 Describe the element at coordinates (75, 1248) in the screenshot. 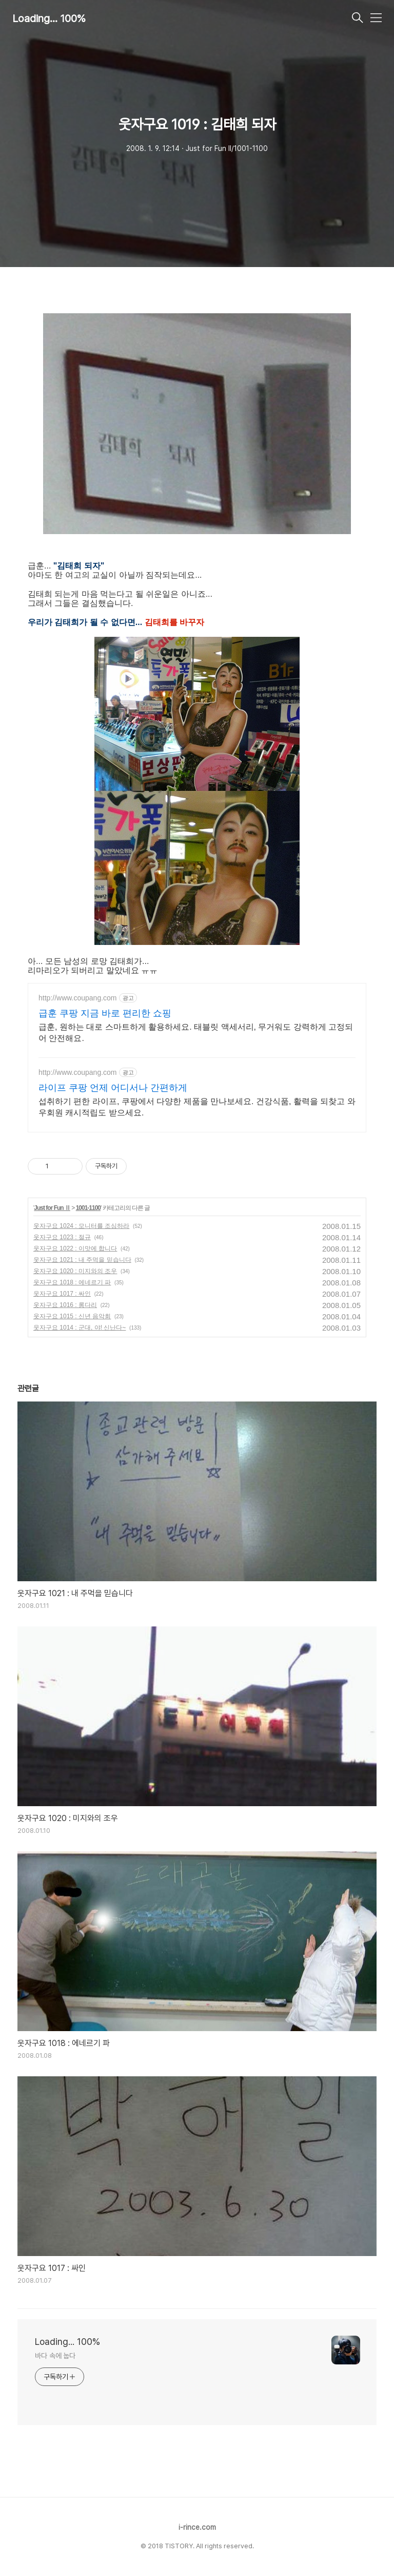

I see `웃자구요 1022 : 이맛에 합니다` at that location.